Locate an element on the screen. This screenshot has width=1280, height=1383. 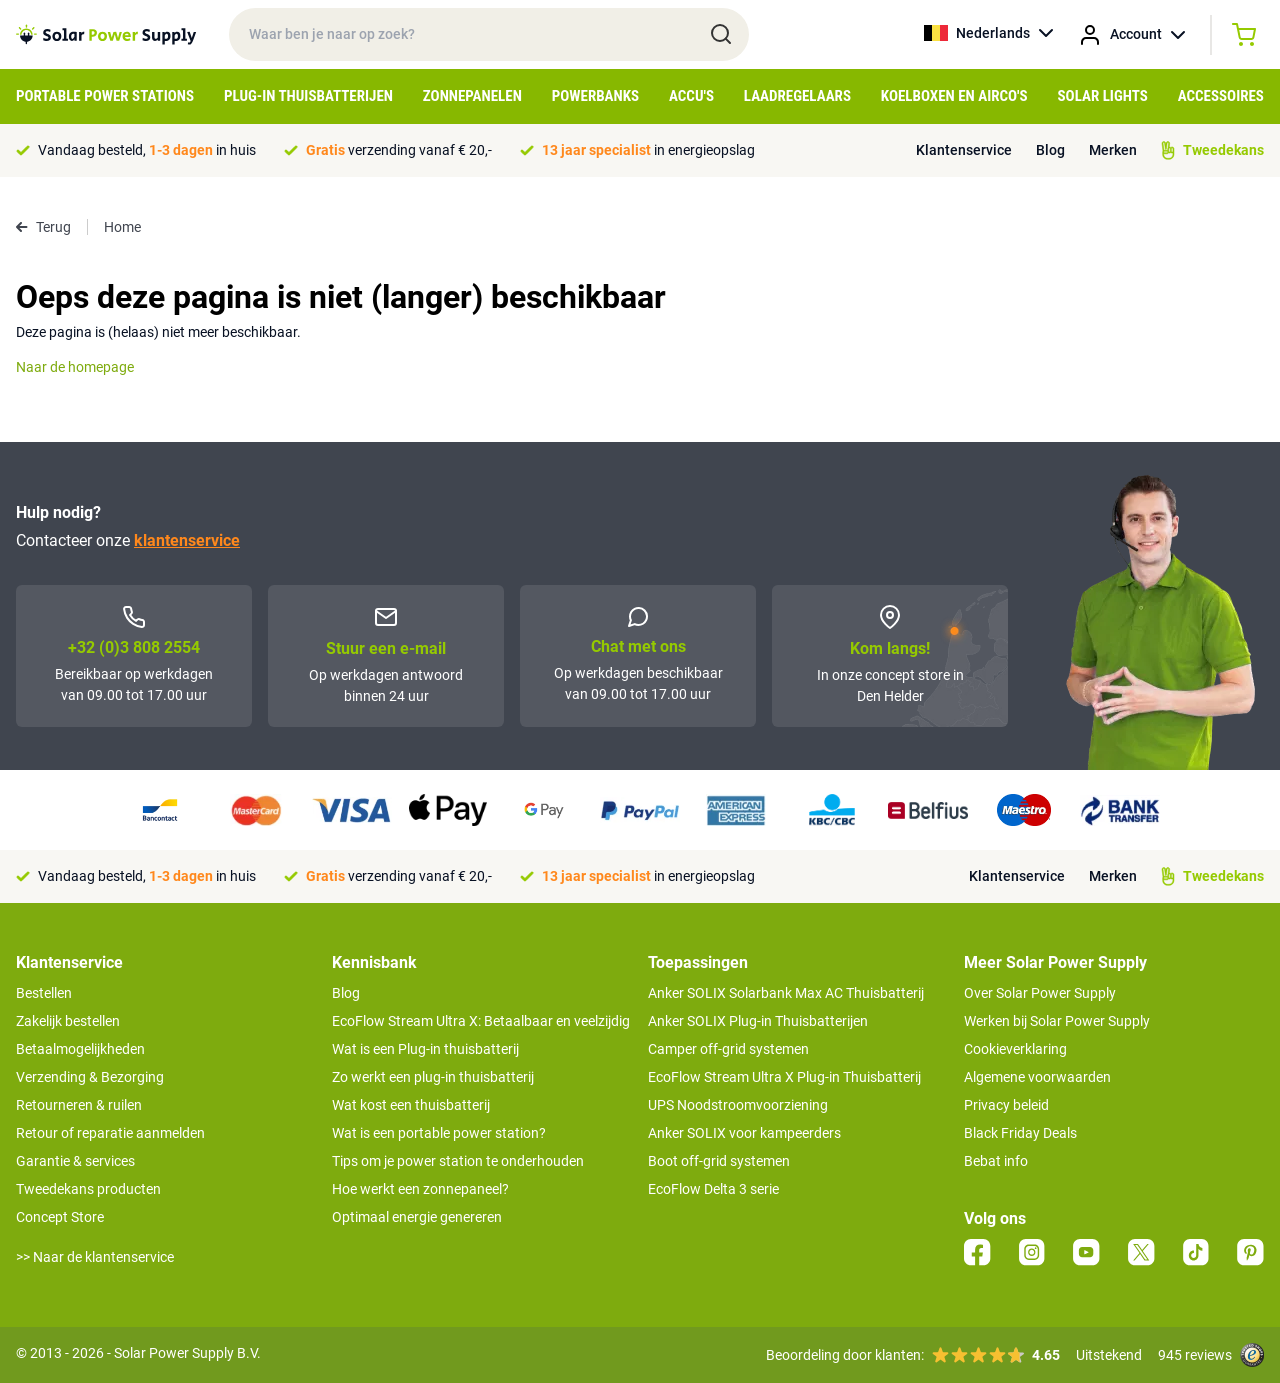
Home is located at coordinates (122, 227).